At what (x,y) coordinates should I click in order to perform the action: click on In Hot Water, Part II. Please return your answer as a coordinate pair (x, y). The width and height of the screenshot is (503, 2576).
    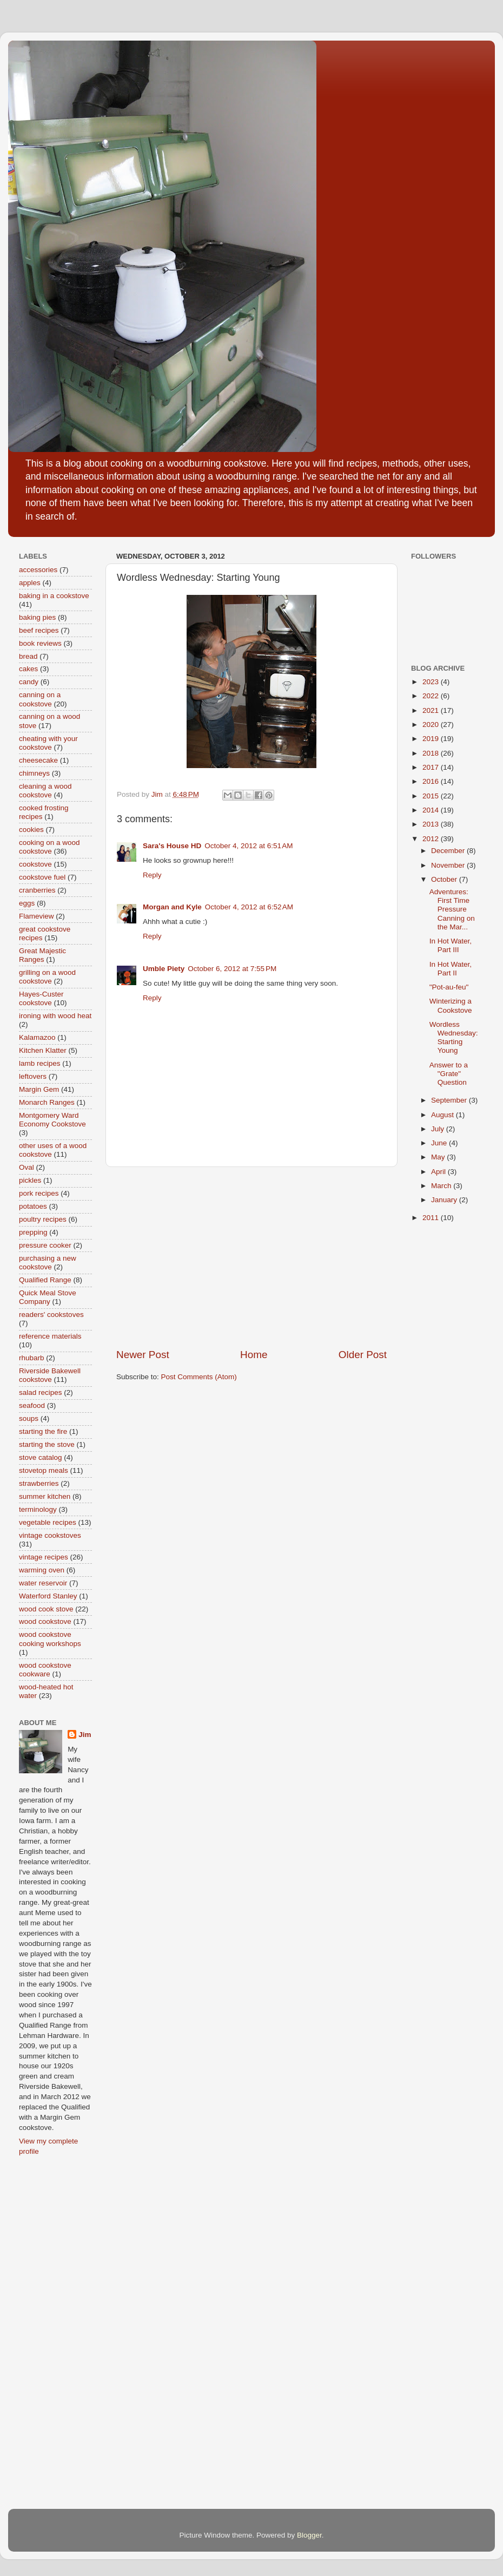
    Looking at the image, I should click on (450, 968).